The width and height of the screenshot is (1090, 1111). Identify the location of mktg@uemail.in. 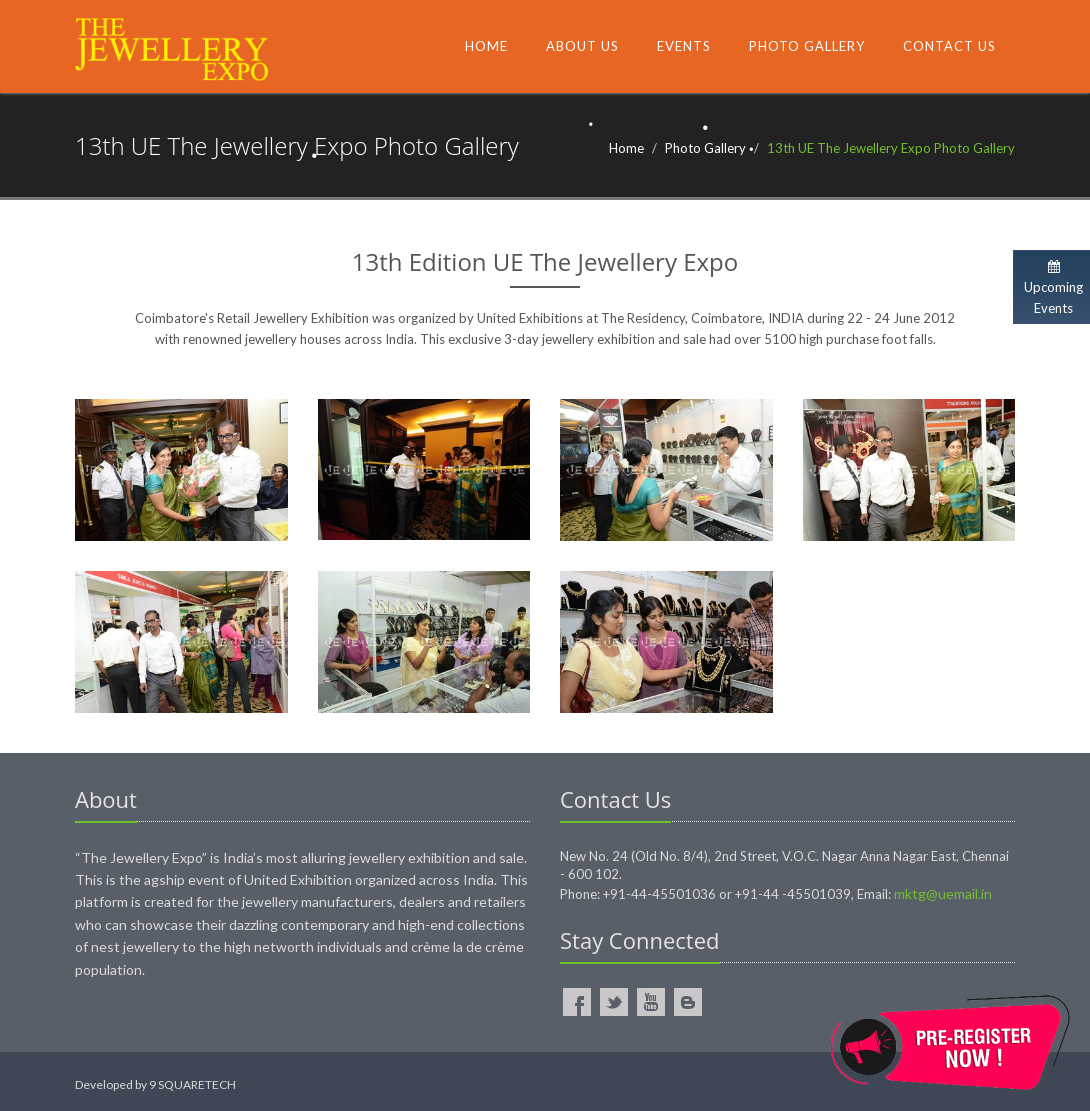
(943, 893).